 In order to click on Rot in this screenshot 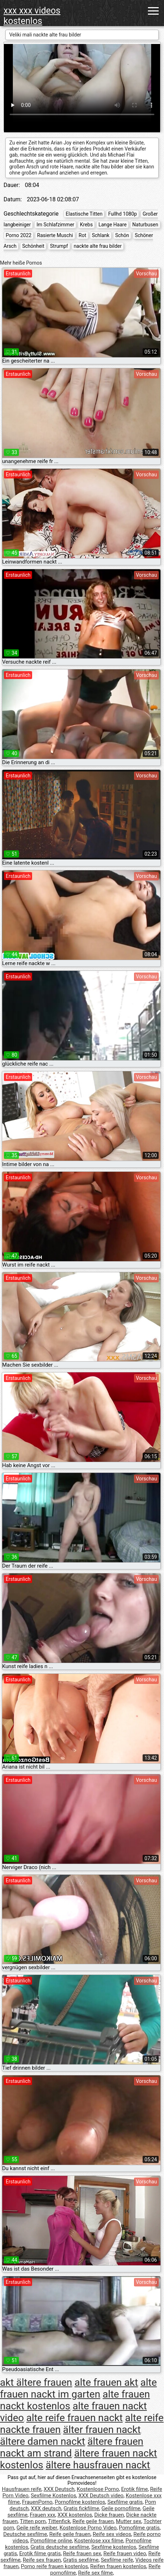, I will do `click(82, 235)`.